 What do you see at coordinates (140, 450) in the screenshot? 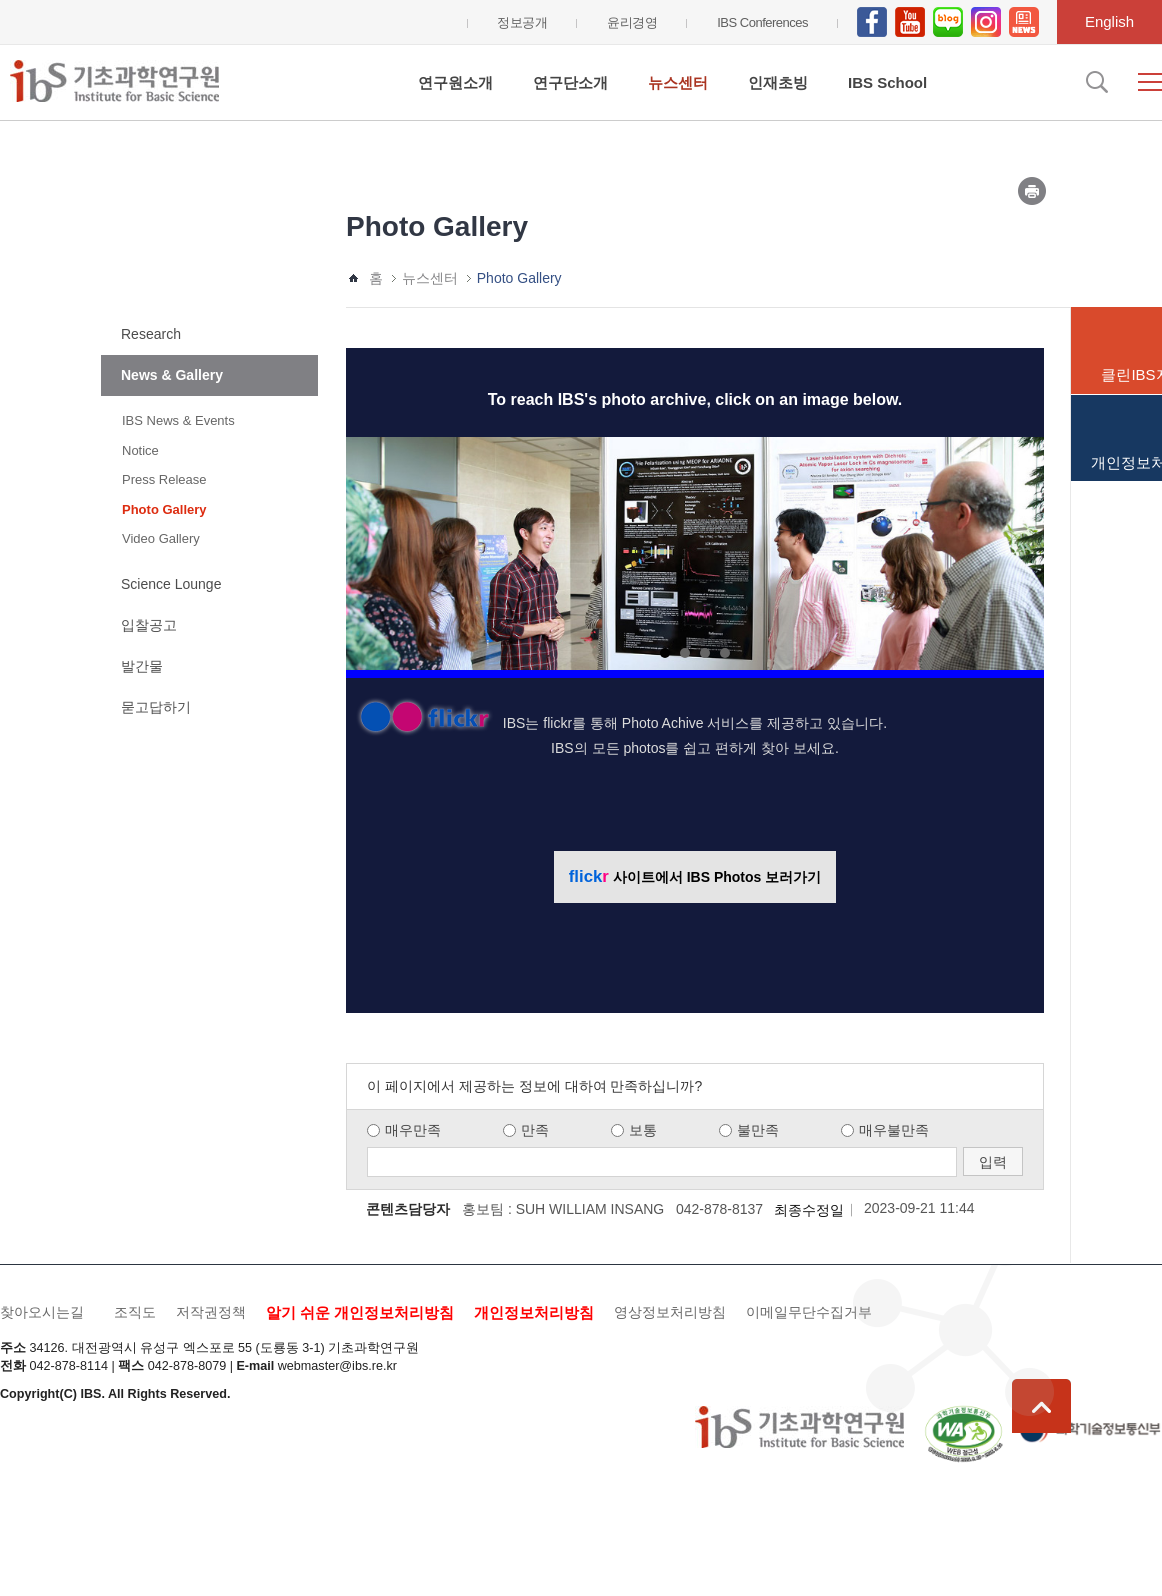
I see `Notice` at bounding box center [140, 450].